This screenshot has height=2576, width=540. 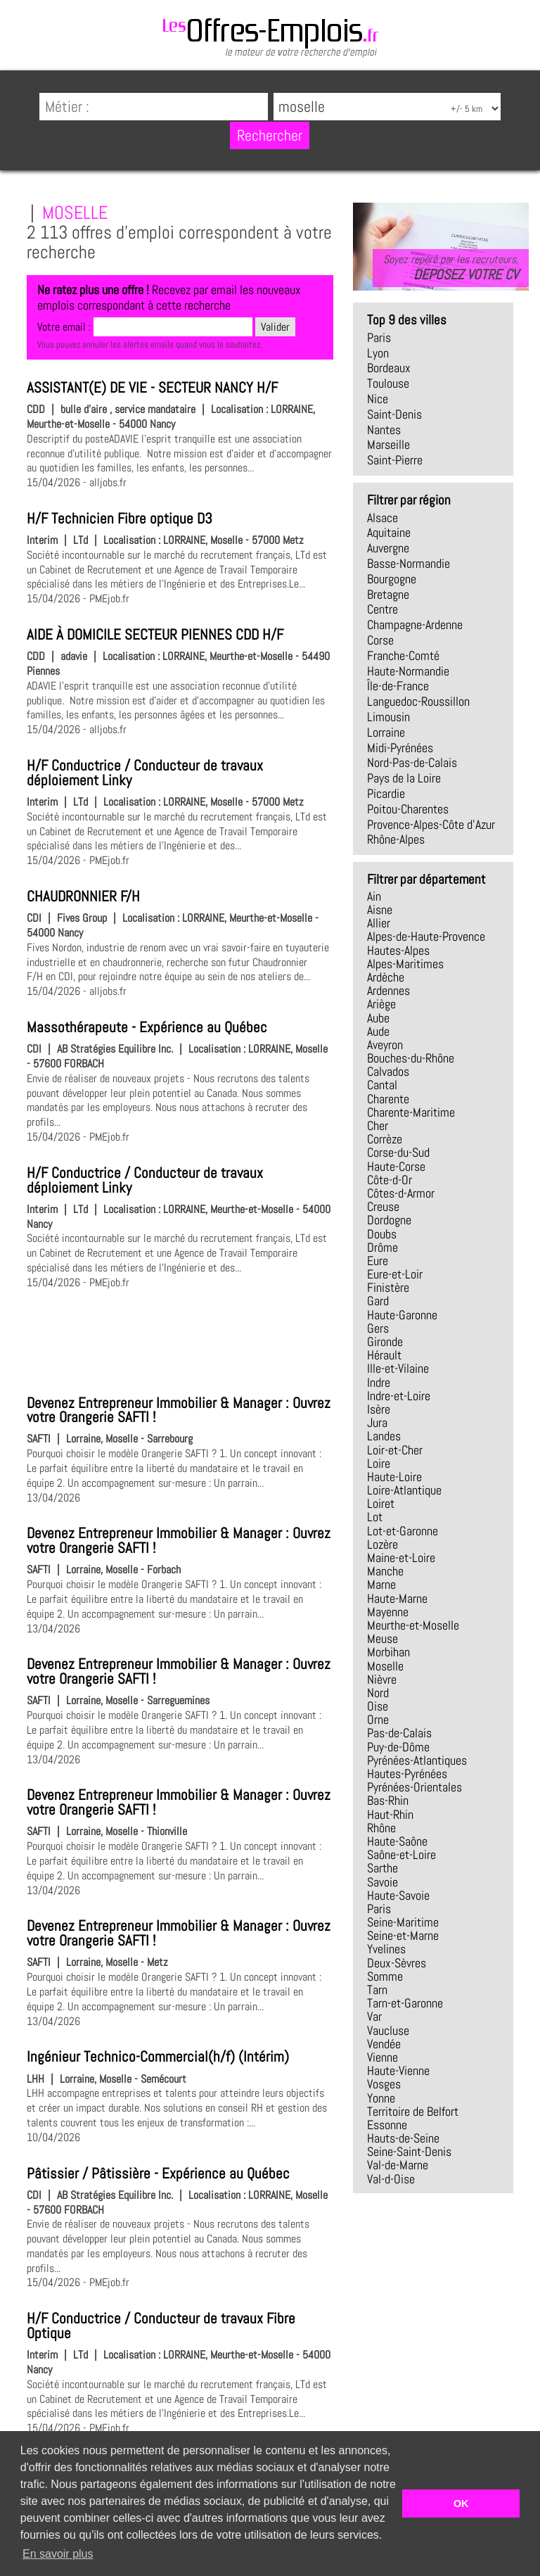 I want to click on Deux-Sèvres, so click(x=396, y=1963).